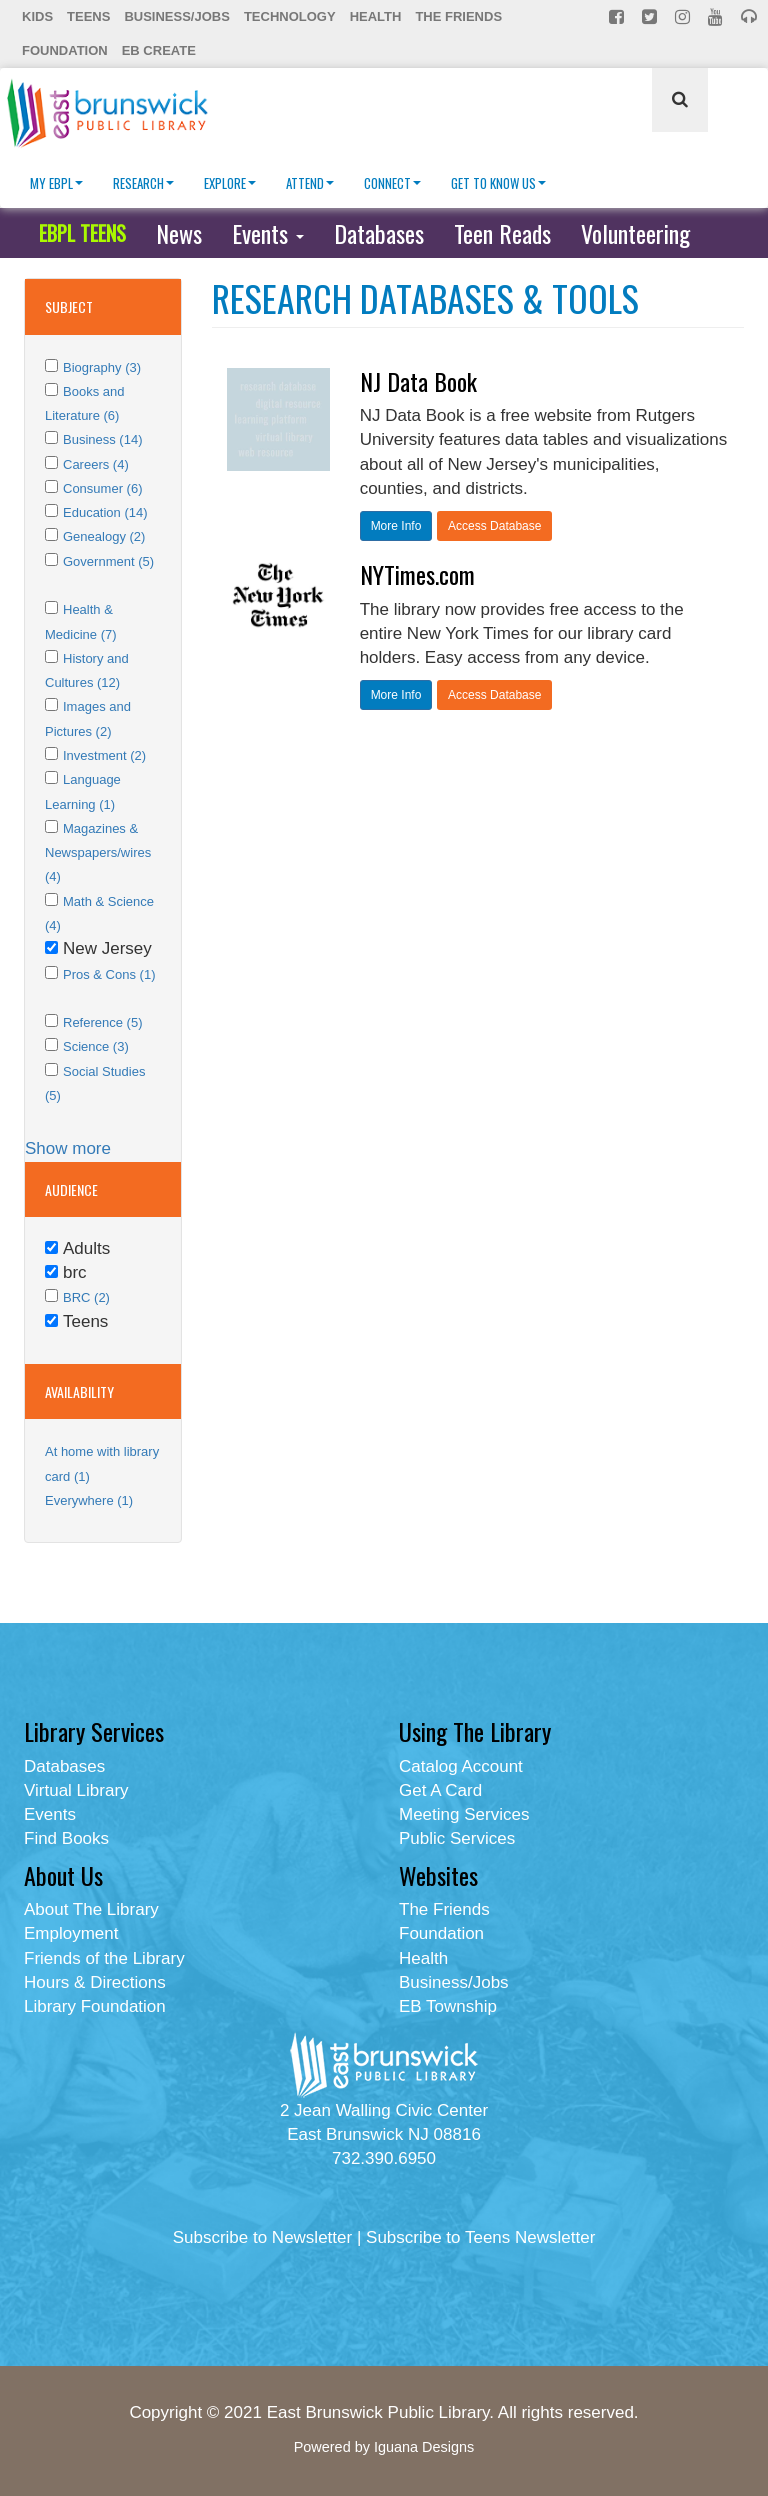  I want to click on Teens, so click(88, 16).